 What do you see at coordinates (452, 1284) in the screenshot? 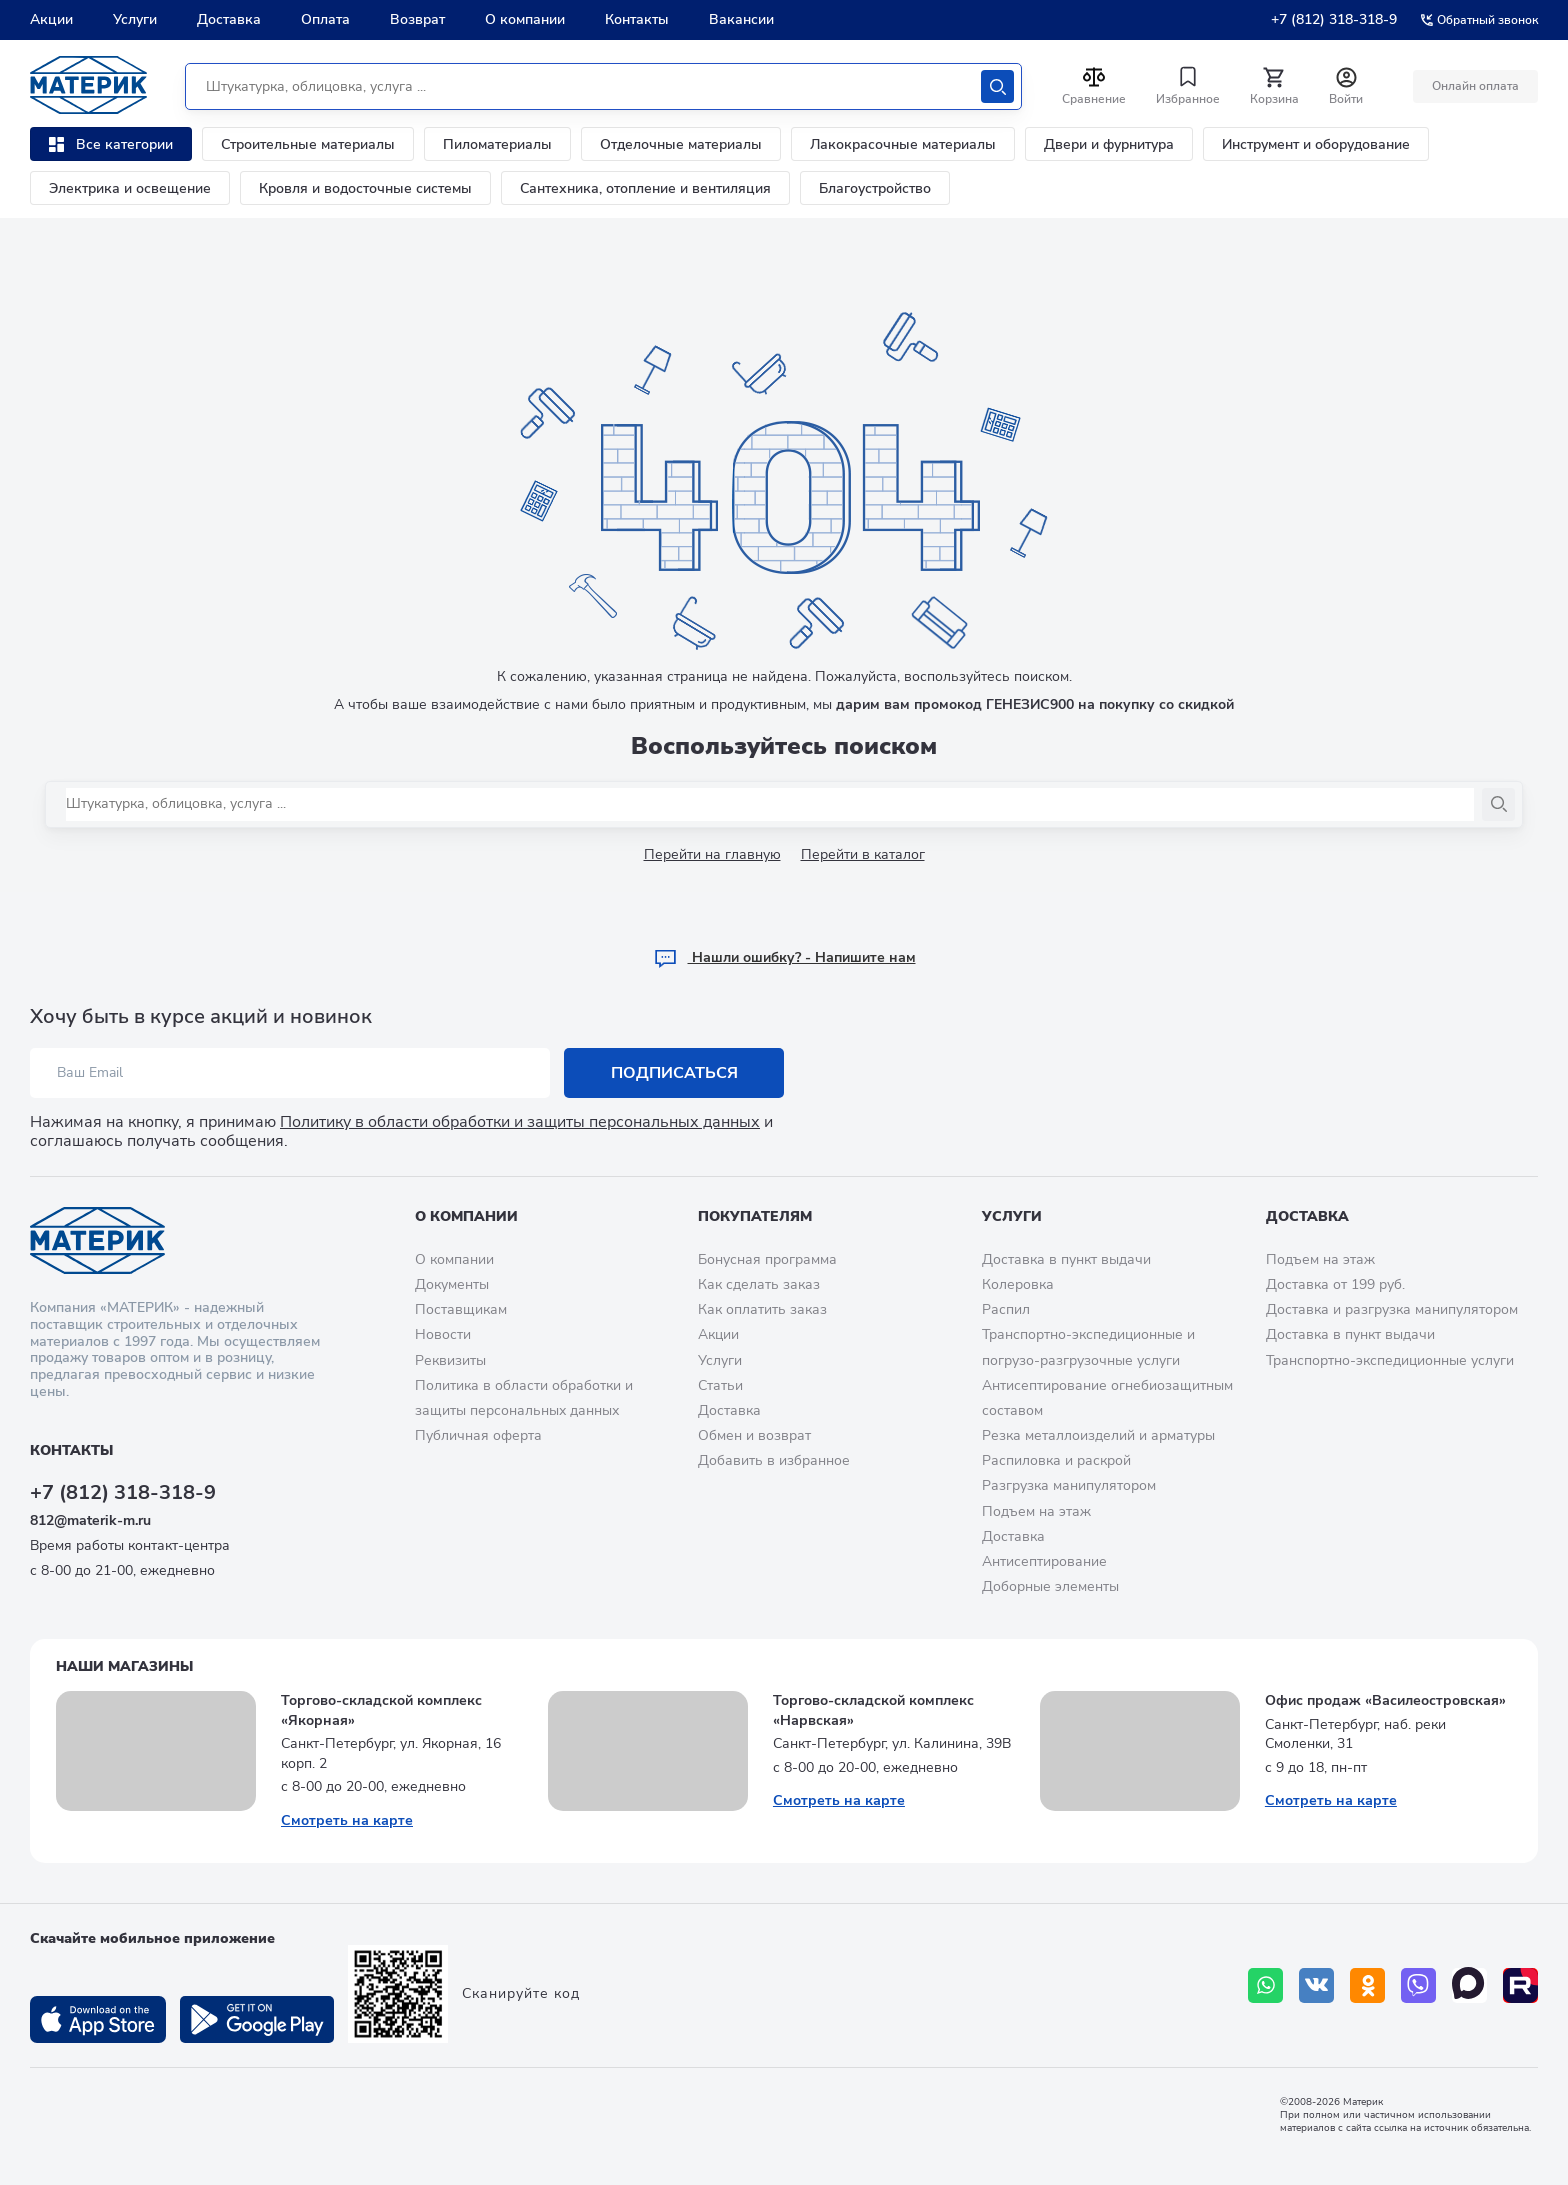
I see `Документы` at bounding box center [452, 1284].